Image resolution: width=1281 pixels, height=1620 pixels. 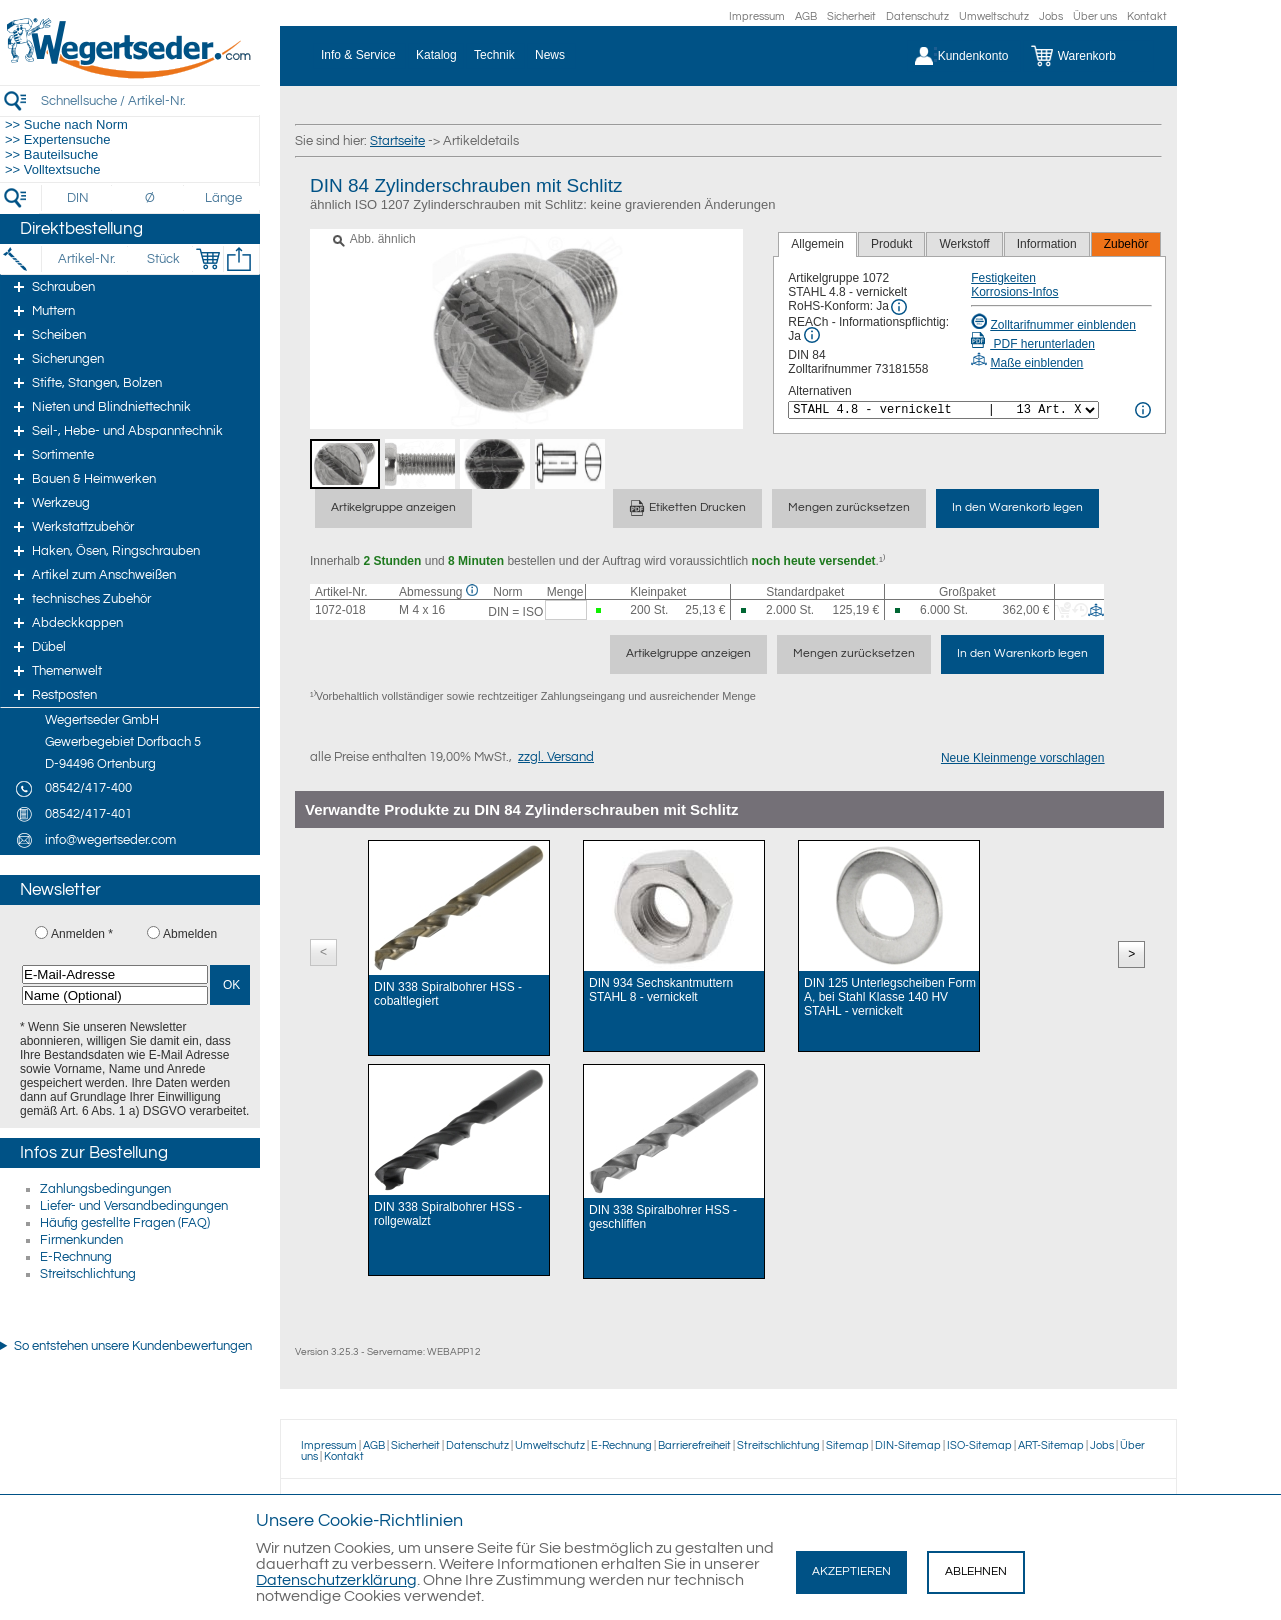 What do you see at coordinates (105, 1189) in the screenshot?
I see `Zahlungsbedingungen` at bounding box center [105, 1189].